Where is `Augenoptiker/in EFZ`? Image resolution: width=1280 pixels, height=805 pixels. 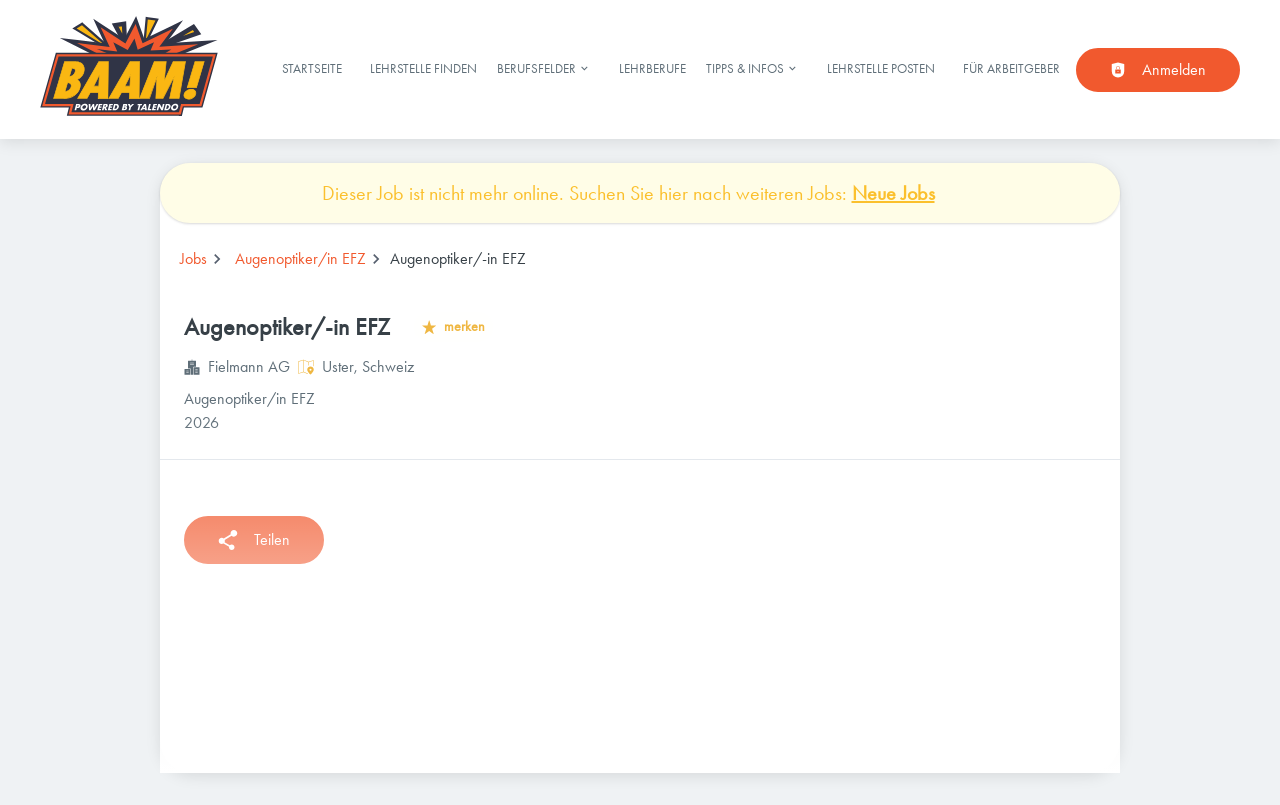
Augenoptiker/in EFZ is located at coordinates (300, 258).